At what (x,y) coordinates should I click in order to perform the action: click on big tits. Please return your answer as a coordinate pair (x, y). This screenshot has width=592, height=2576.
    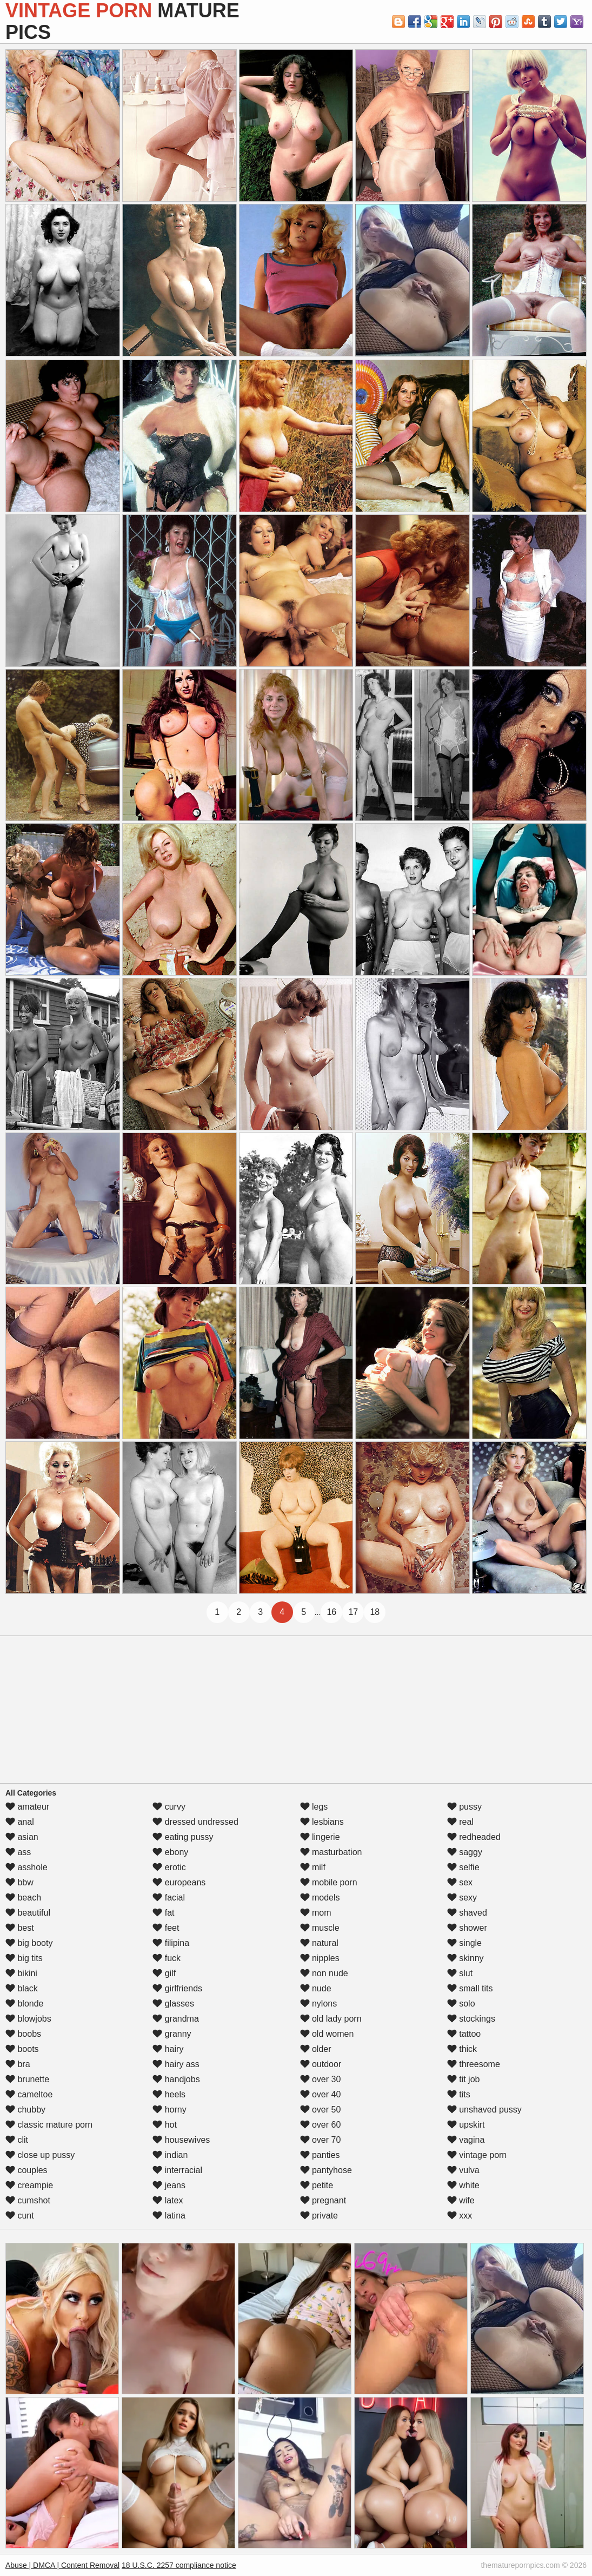
    Looking at the image, I should click on (24, 1958).